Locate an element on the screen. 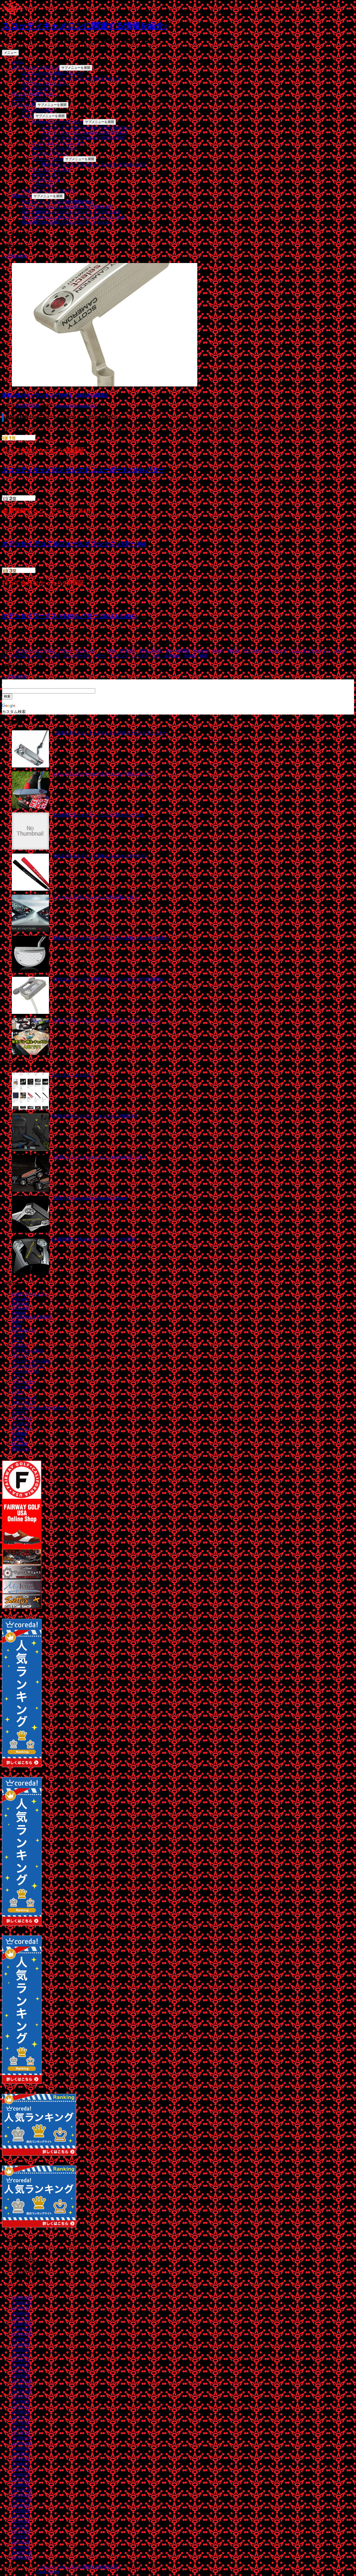  2016年6月 is located at coordinates (21, 2459).